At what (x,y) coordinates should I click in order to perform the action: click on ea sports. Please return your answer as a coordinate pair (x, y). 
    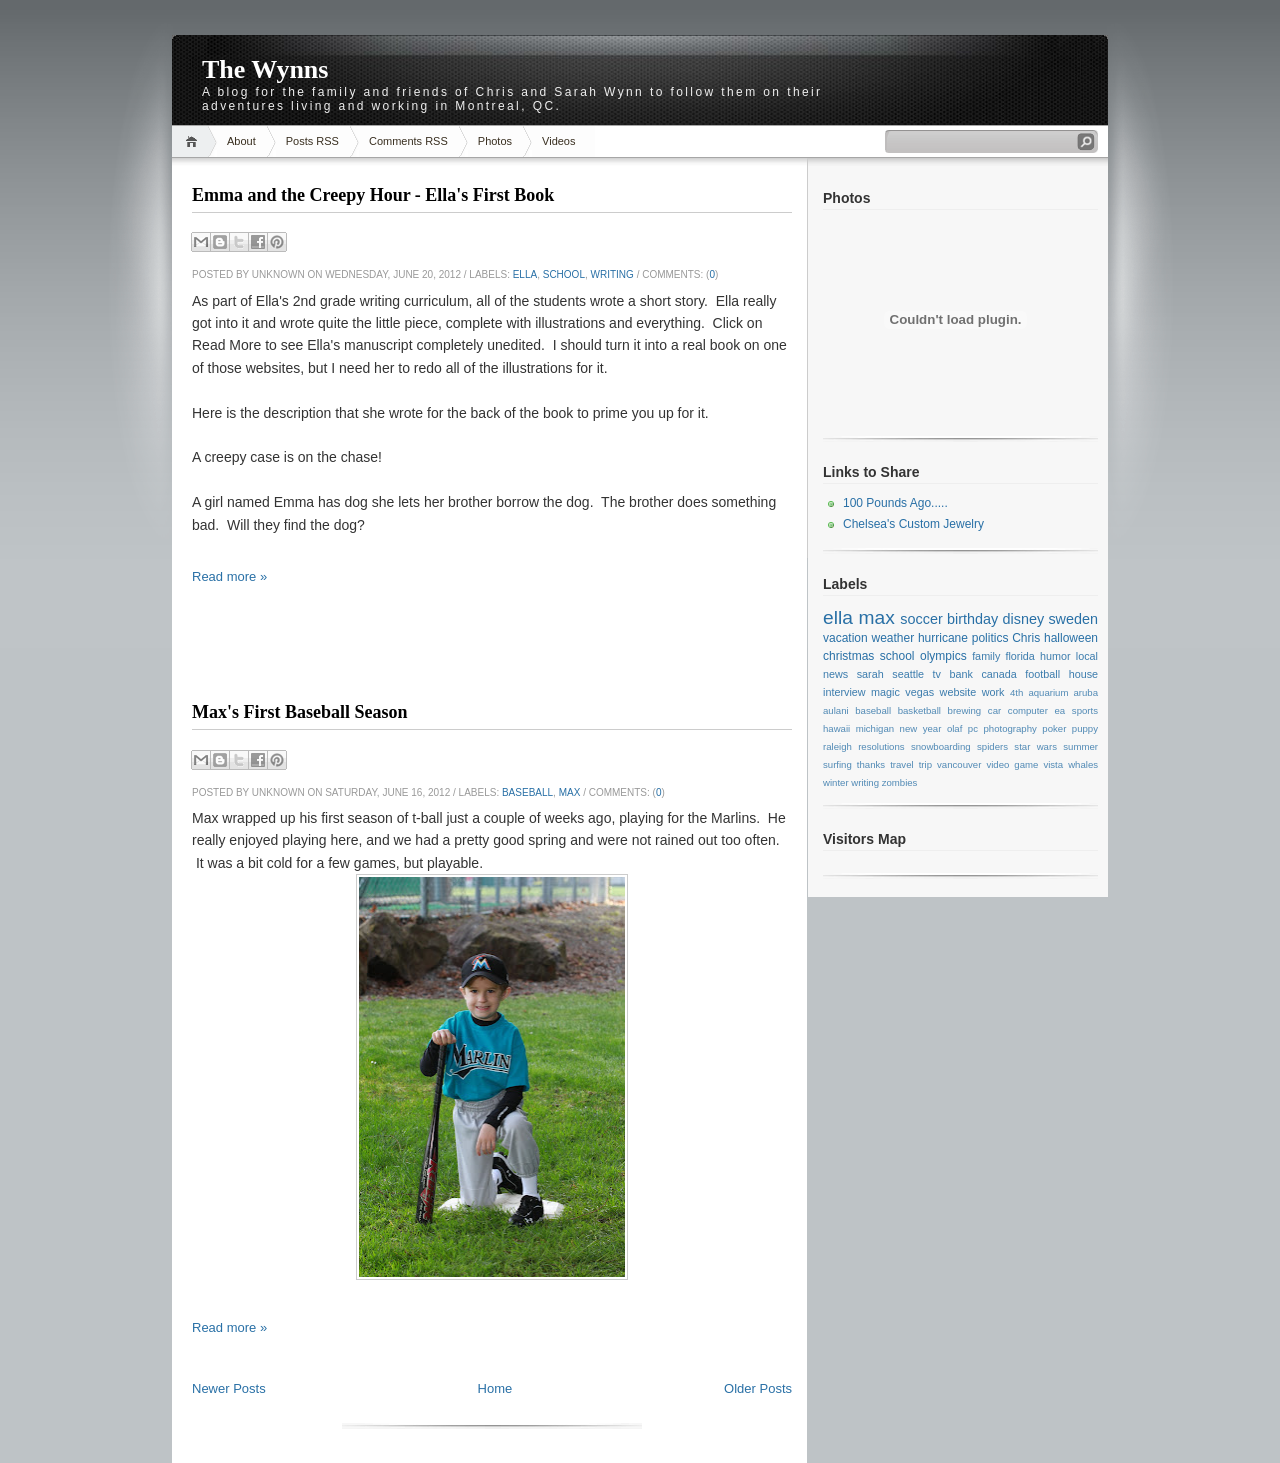
    Looking at the image, I should click on (1076, 710).